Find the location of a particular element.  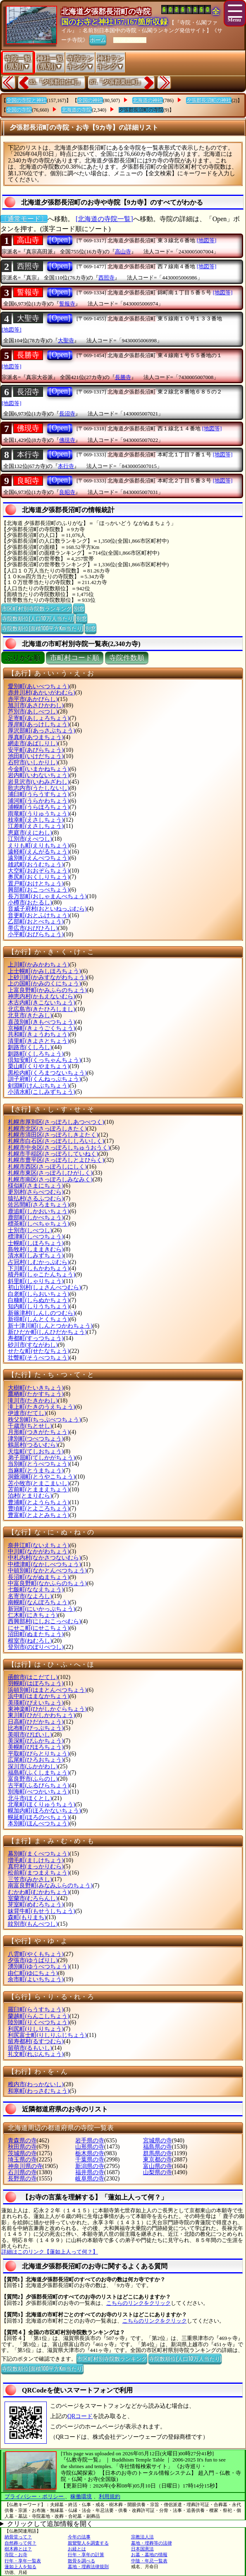

全国の神社 is located at coordinates (90, 100).